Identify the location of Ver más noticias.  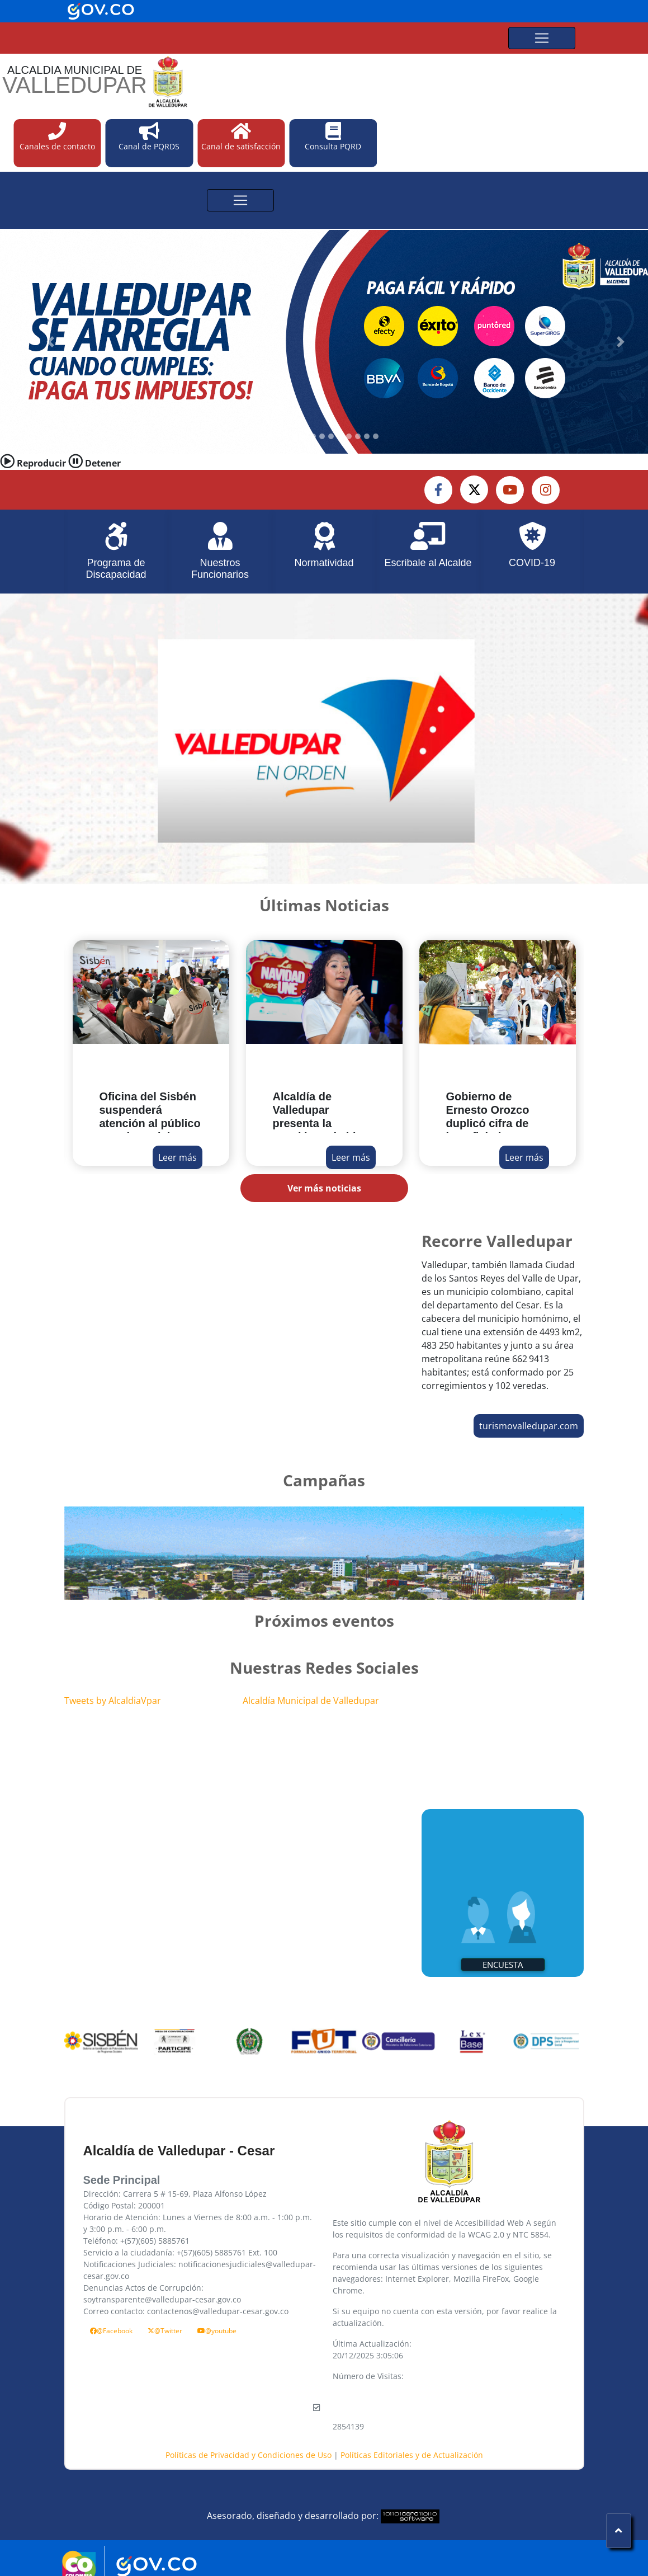
(324, 1188).